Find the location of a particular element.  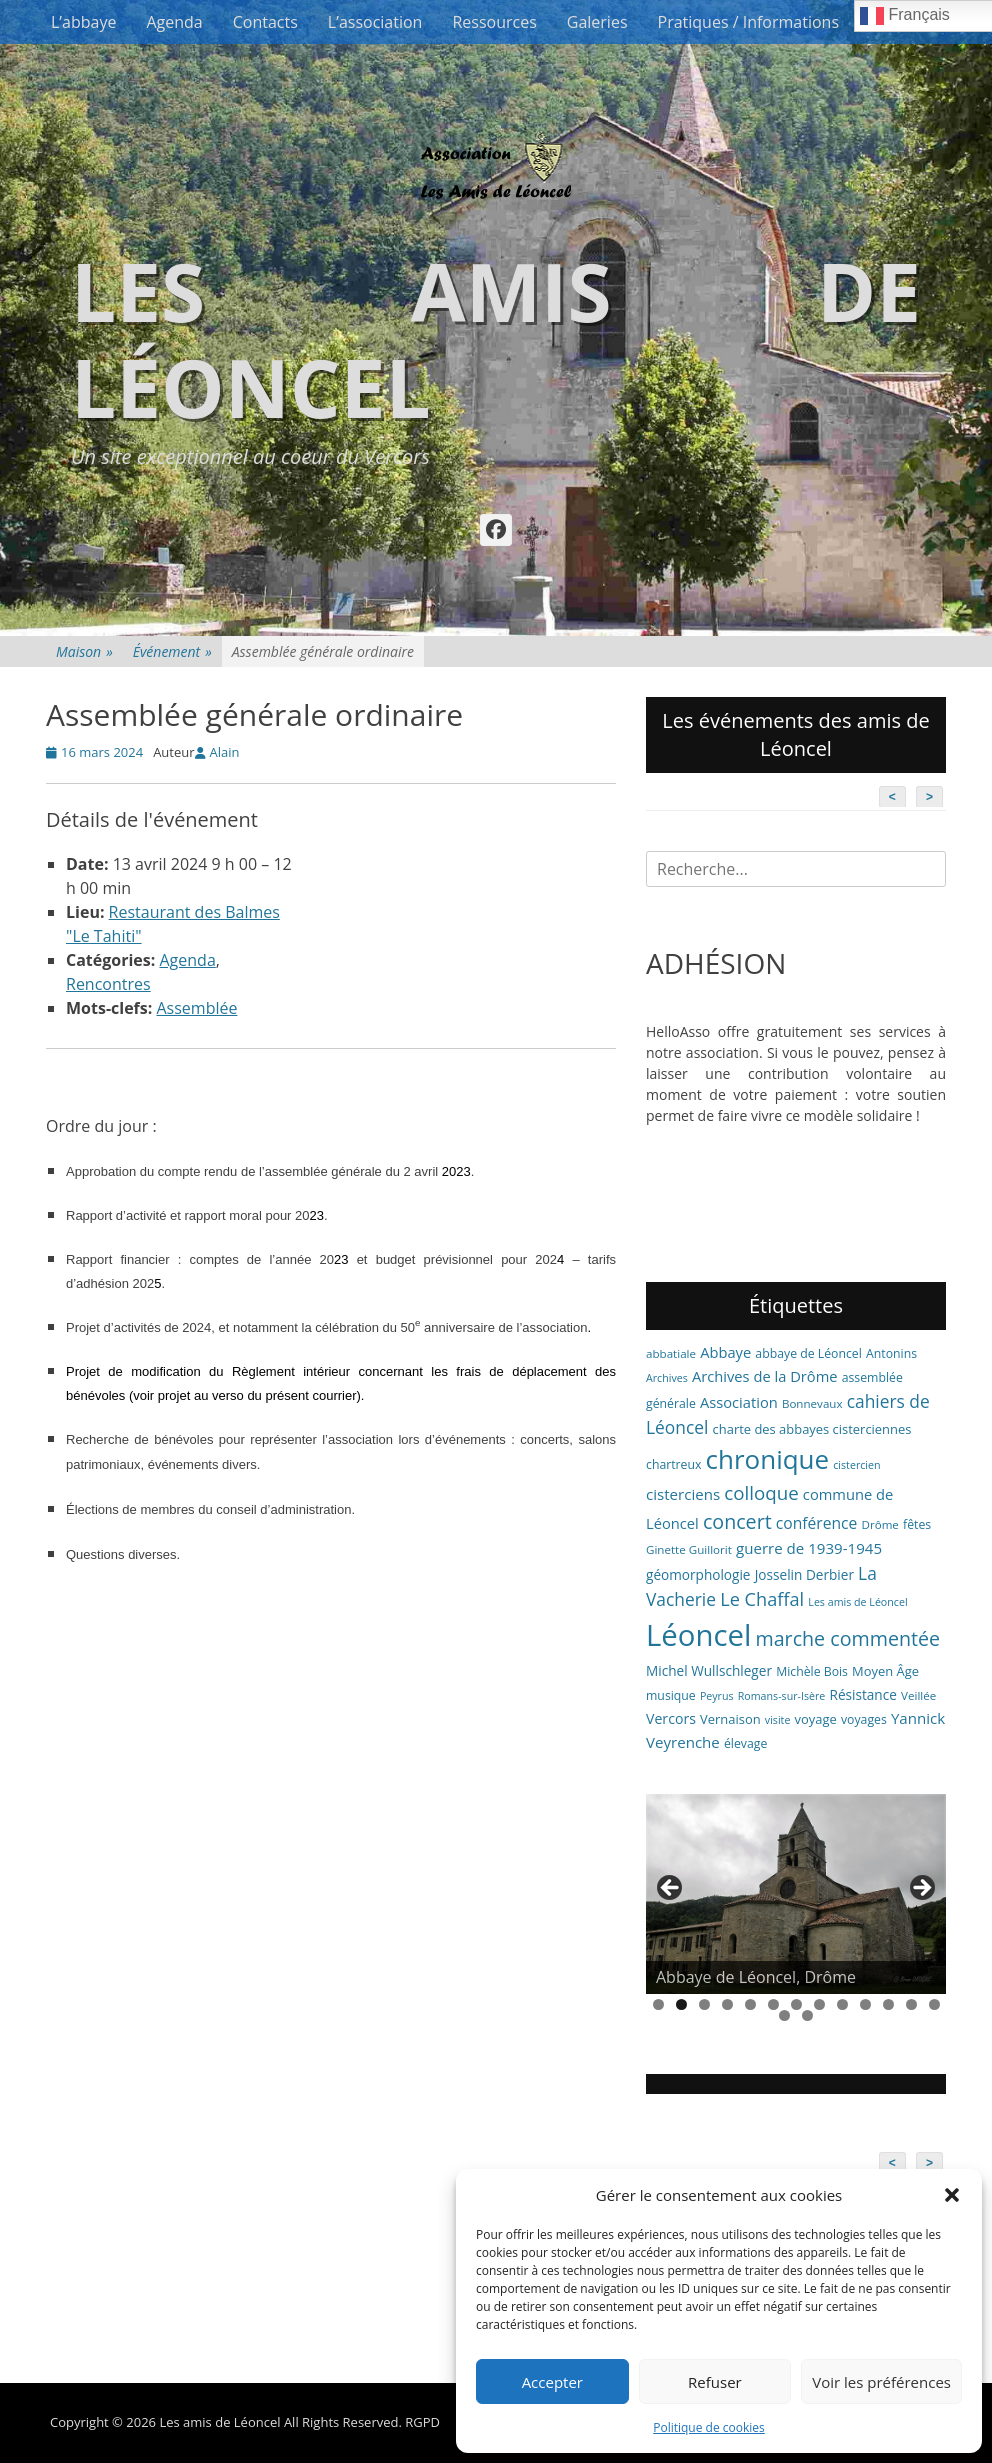

13 [tab] is located at coordinates (934, 2004).